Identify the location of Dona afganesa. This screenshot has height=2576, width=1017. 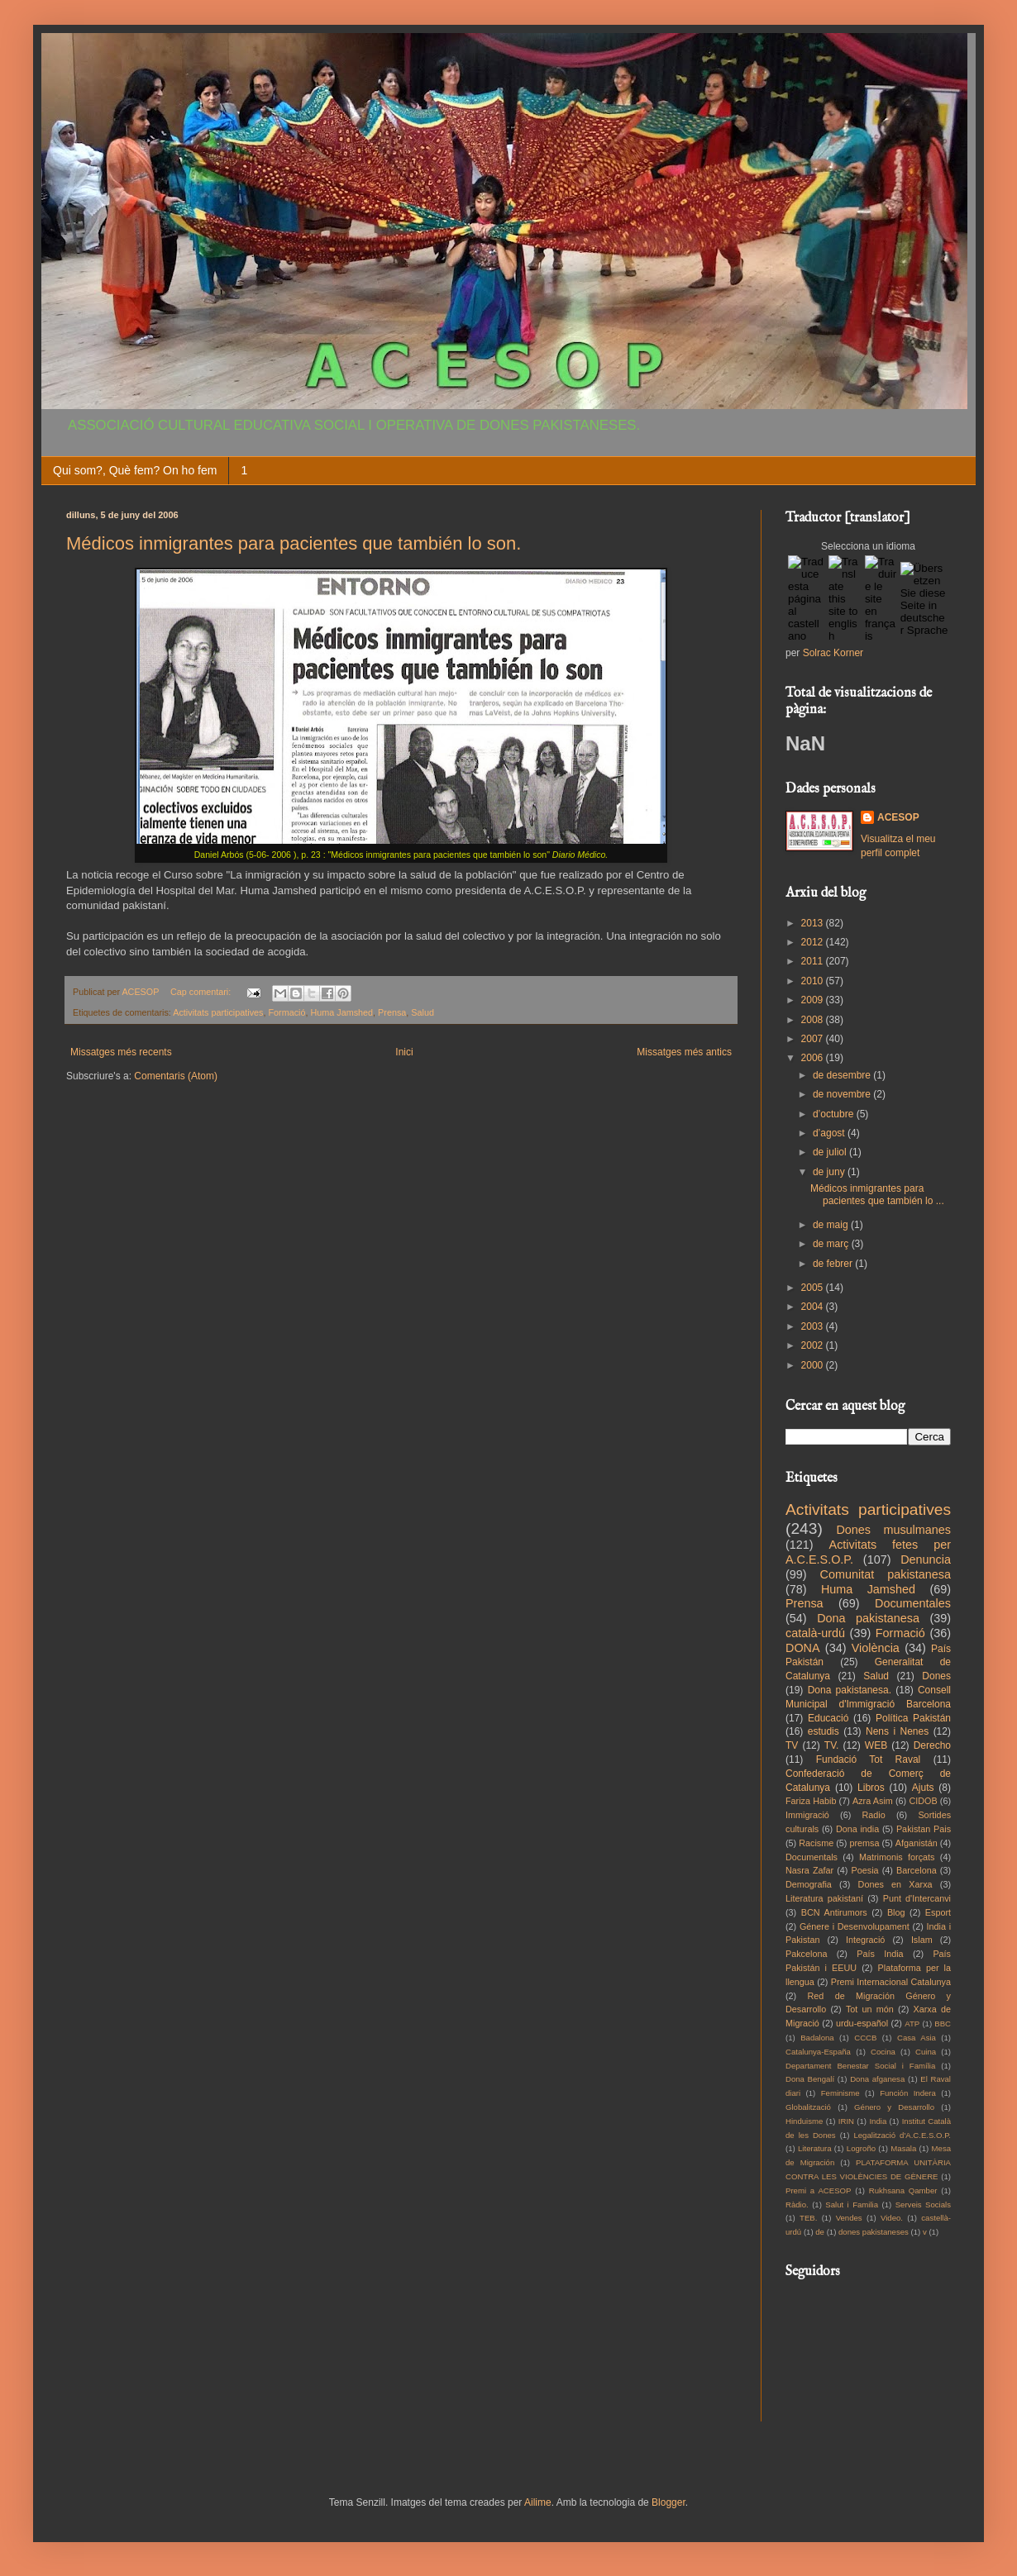
(877, 2078).